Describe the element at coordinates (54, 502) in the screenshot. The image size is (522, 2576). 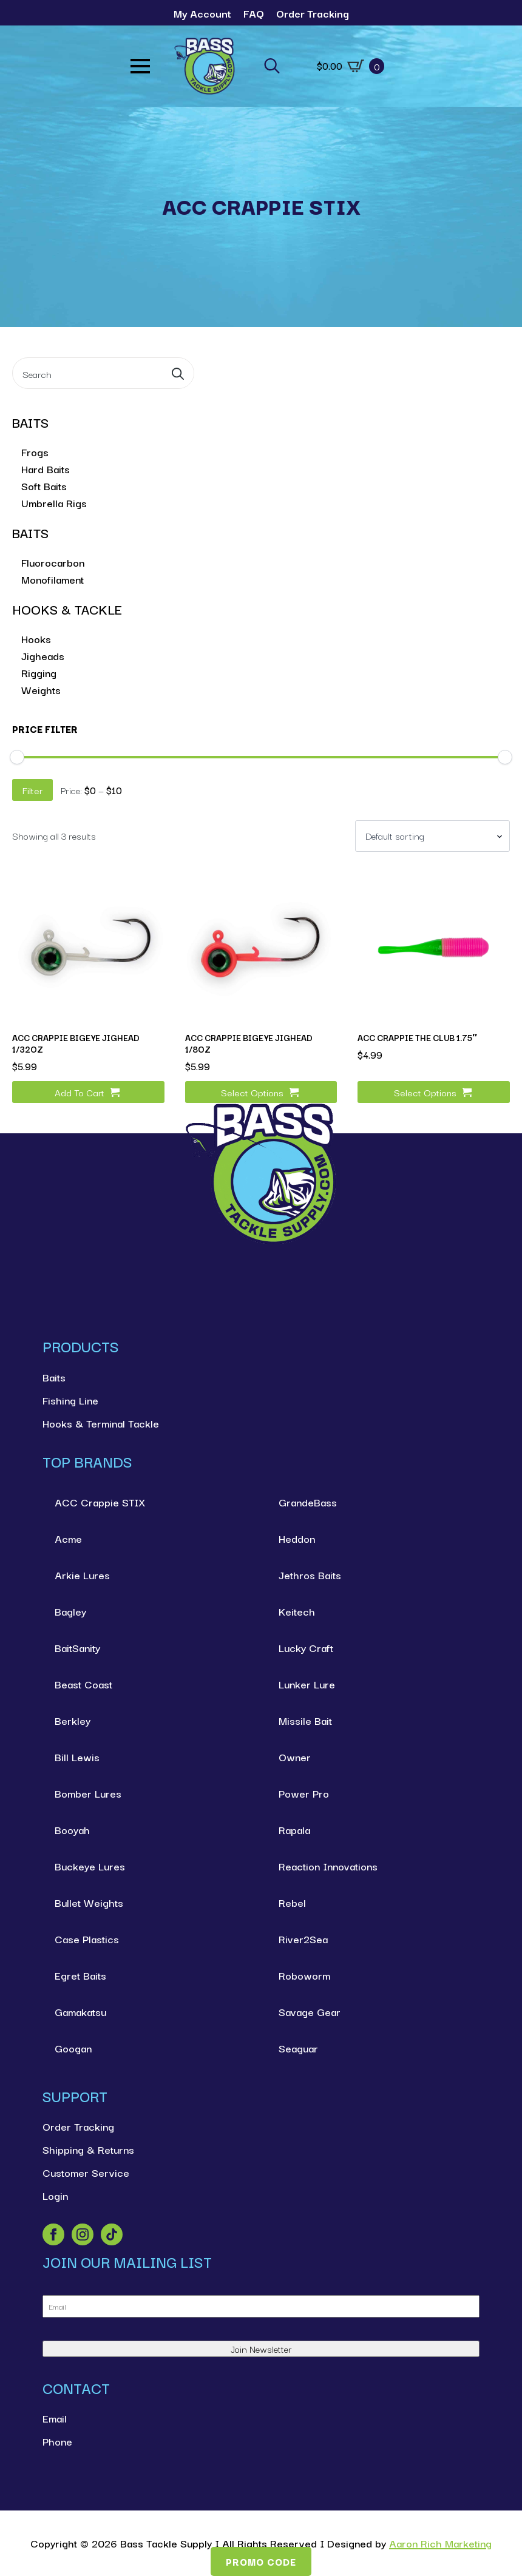
I see `Umbrella Rigs` at that location.